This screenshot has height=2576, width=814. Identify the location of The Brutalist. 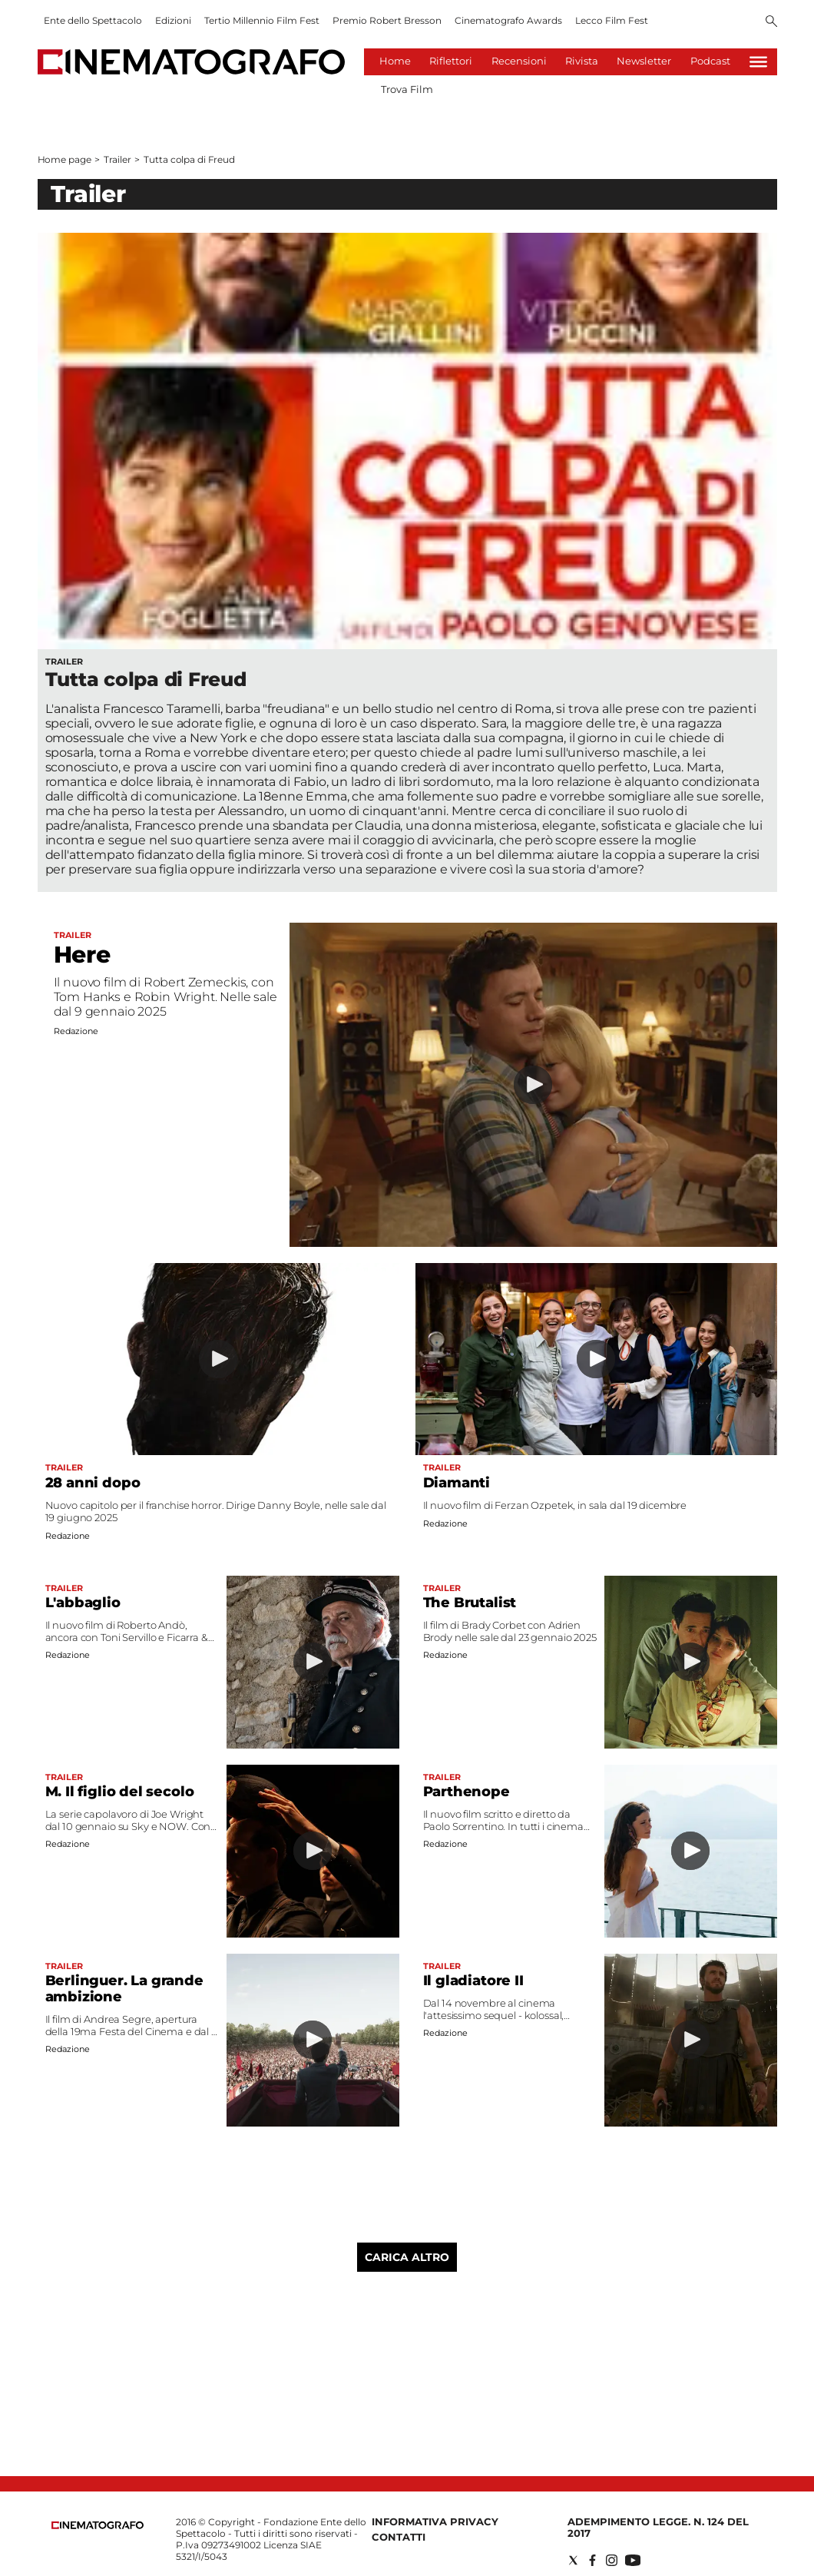
(470, 1602).